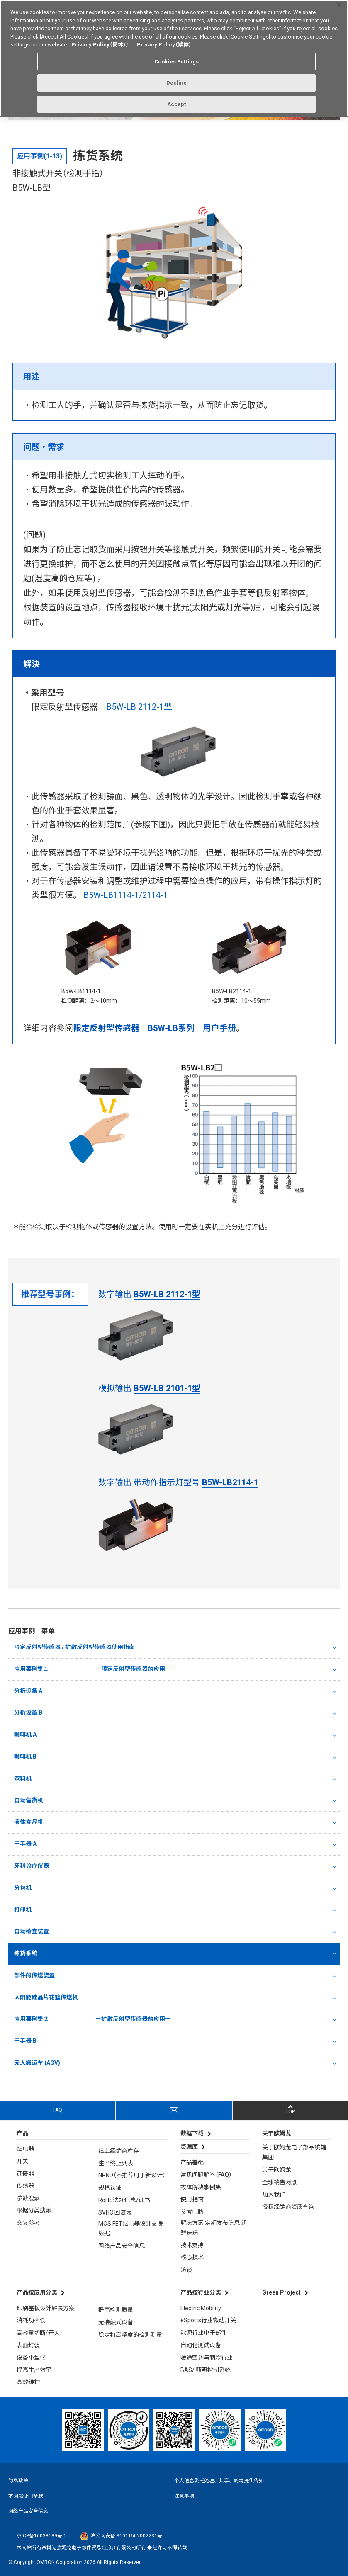 This screenshot has height=2576, width=348. Describe the element at coordinates (279, 2182) in the screenshot. I see `全球销售网点` at that location.